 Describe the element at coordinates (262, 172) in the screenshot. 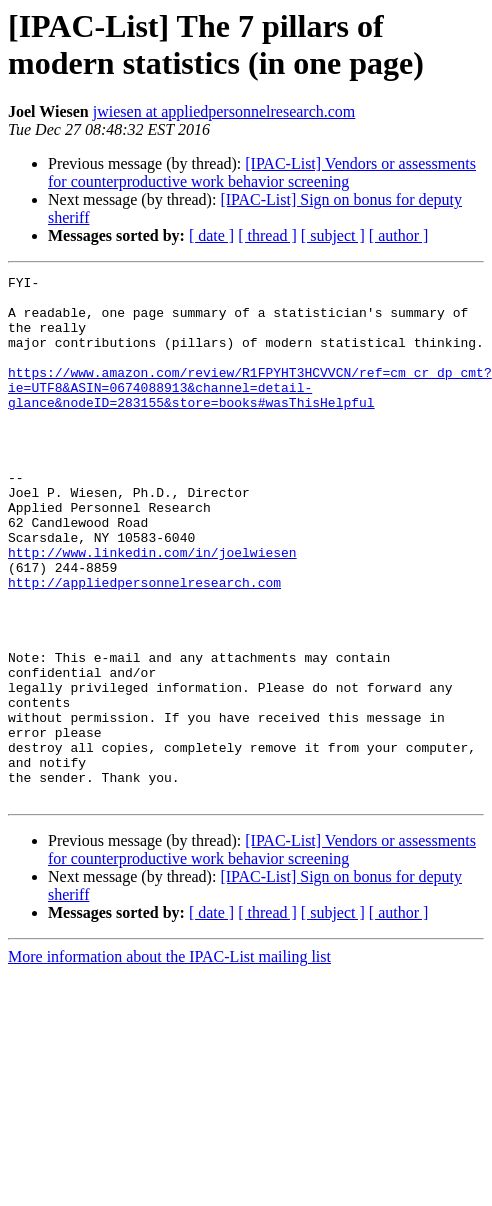

I see `[IPAC-List] Vendors or assessments for counterproductive work behavior screening` at that location.